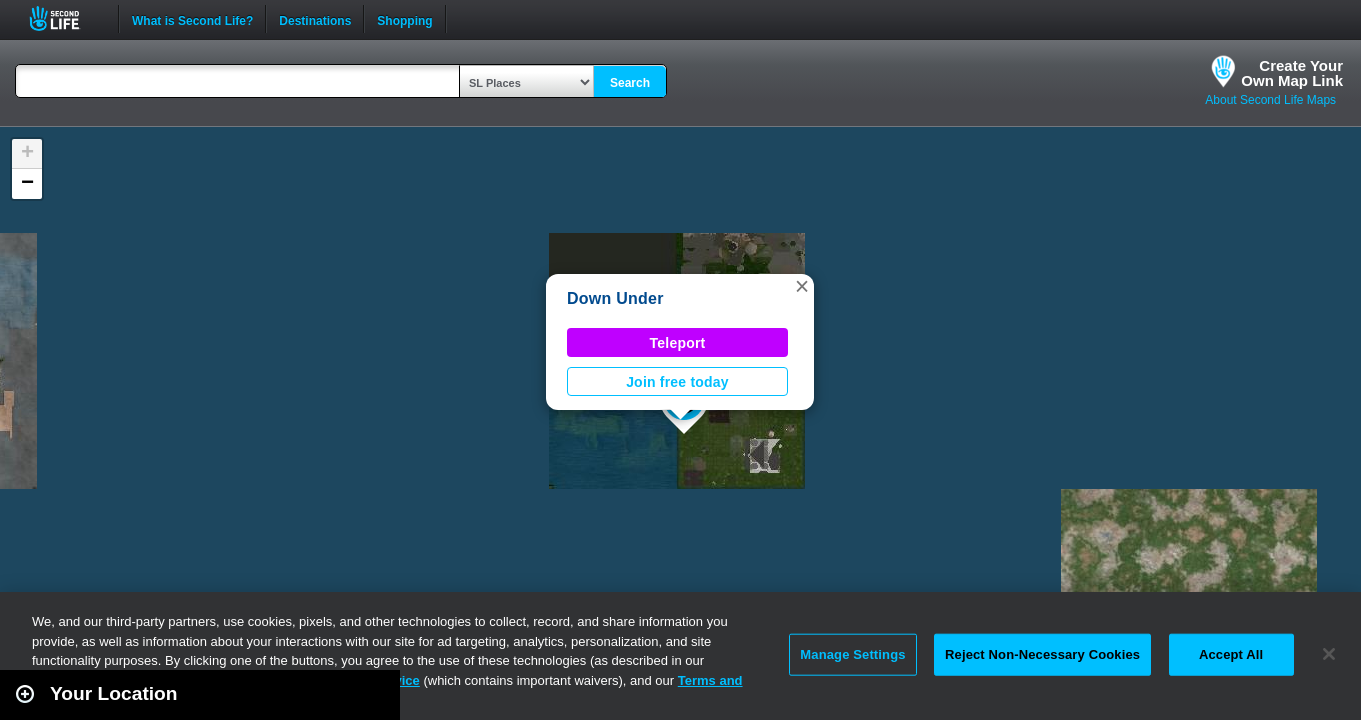 This screenshot has height=720, width=1361. I want to click on Manage Settings [Manage Settings, Opens the preference center dialog], so click(852, 654).